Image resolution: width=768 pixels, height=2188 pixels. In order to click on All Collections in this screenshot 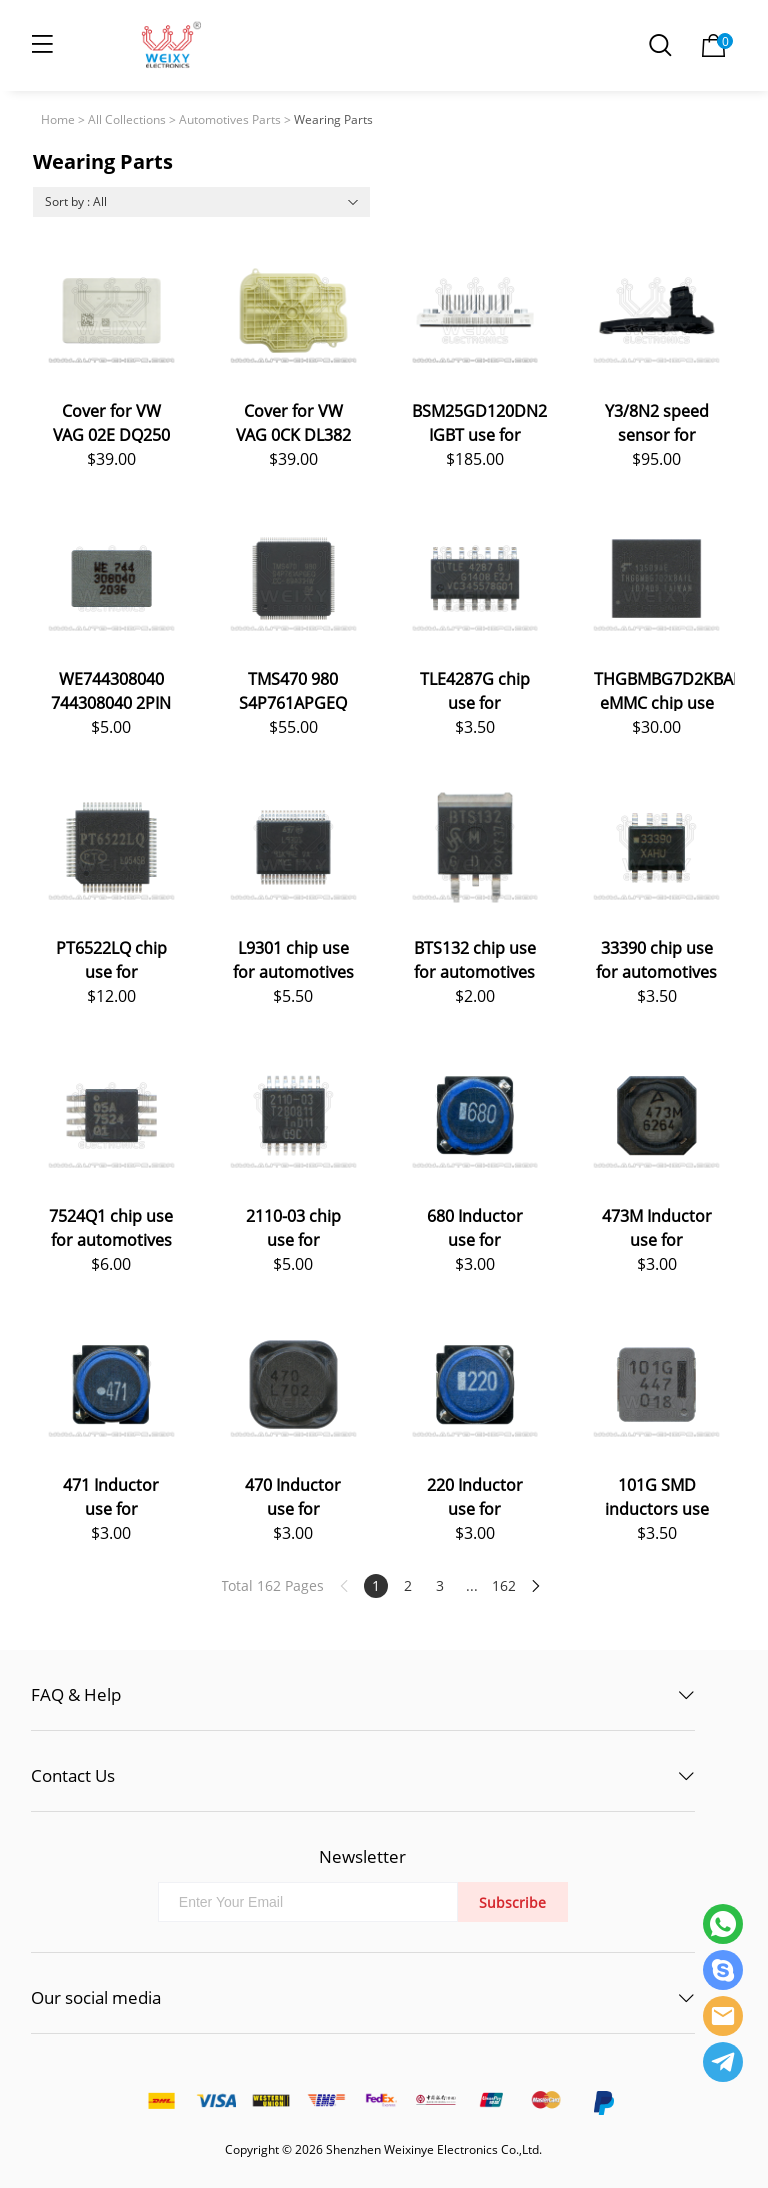, I will do `click(127, 119)`.